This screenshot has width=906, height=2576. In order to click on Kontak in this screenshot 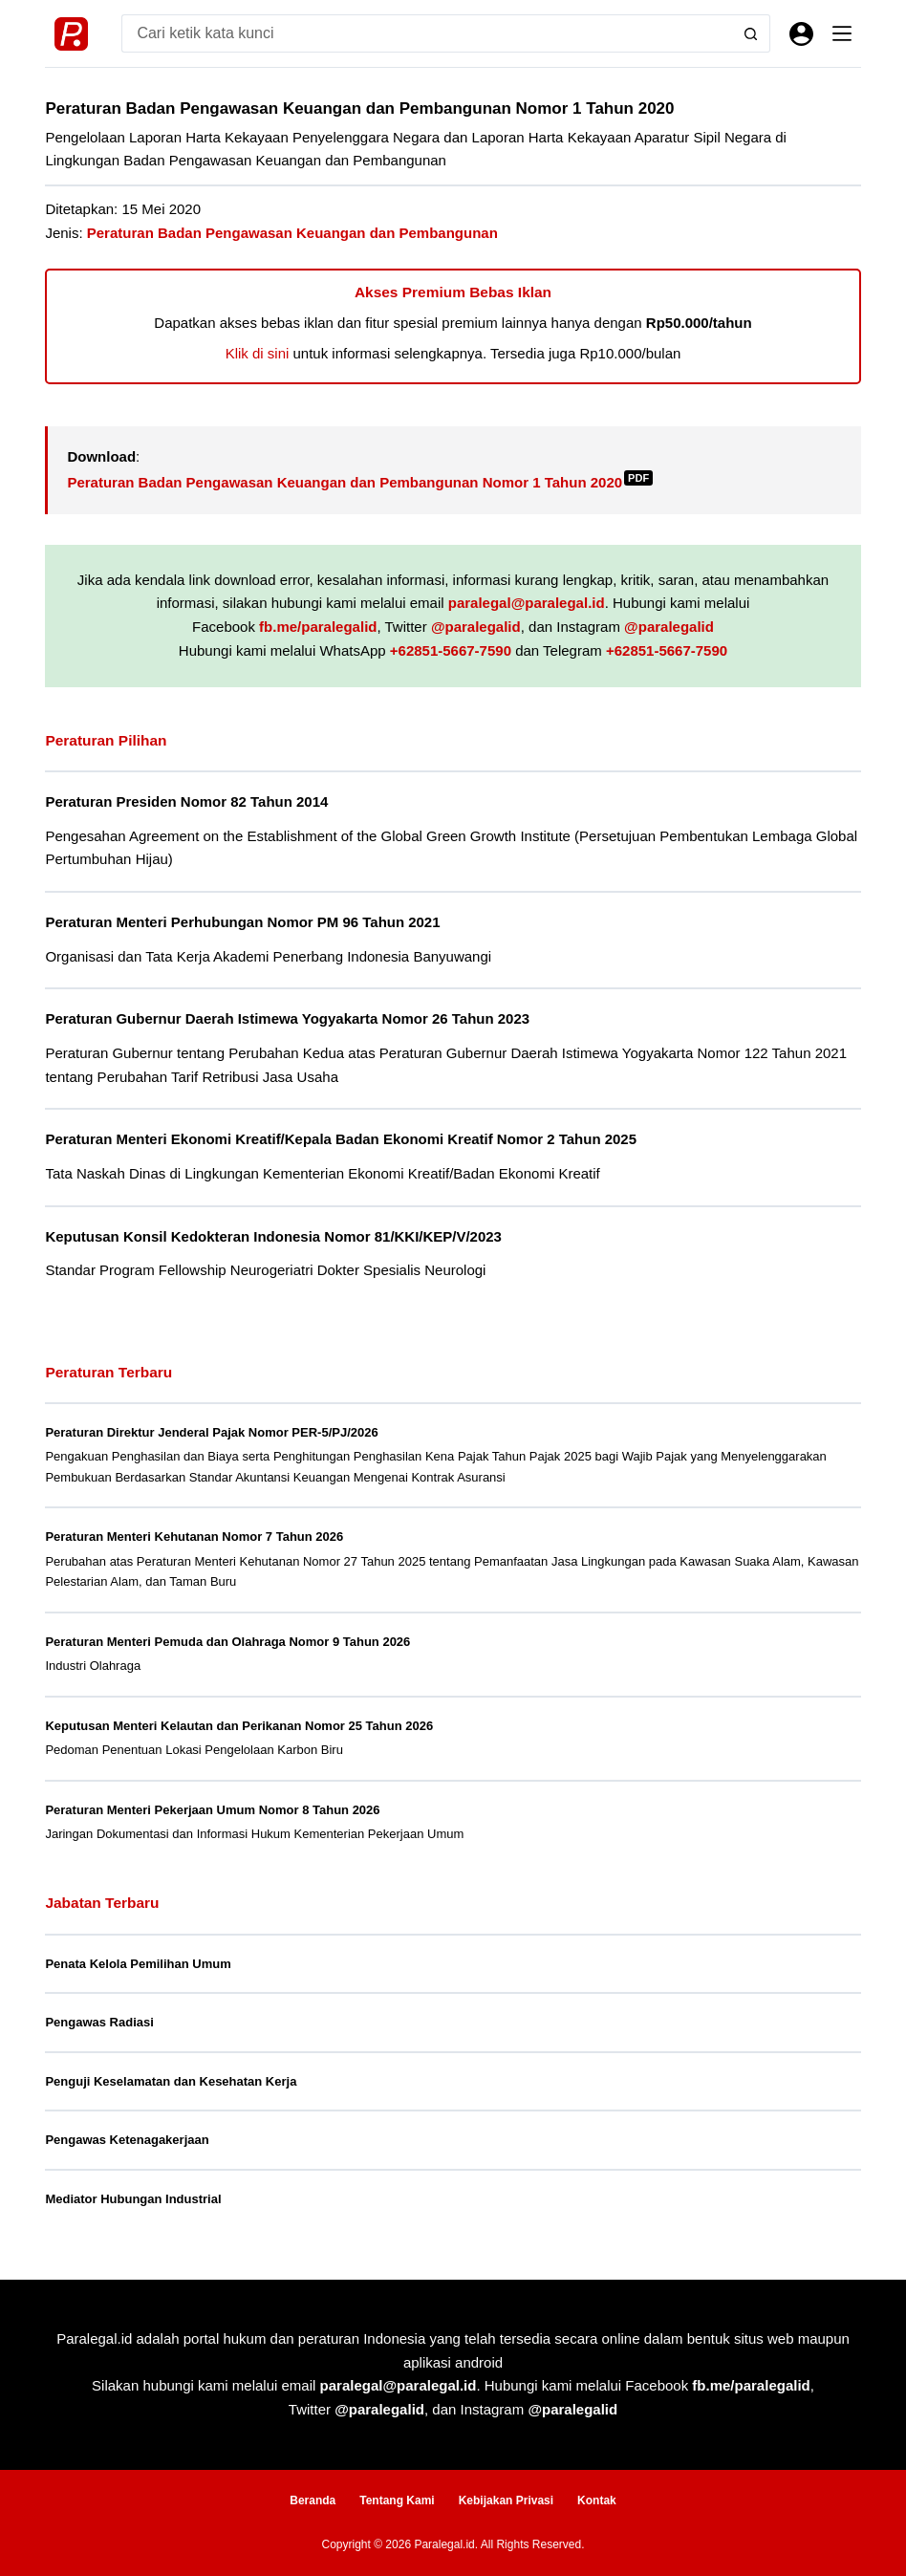, I will do `click(596, 2500)`.